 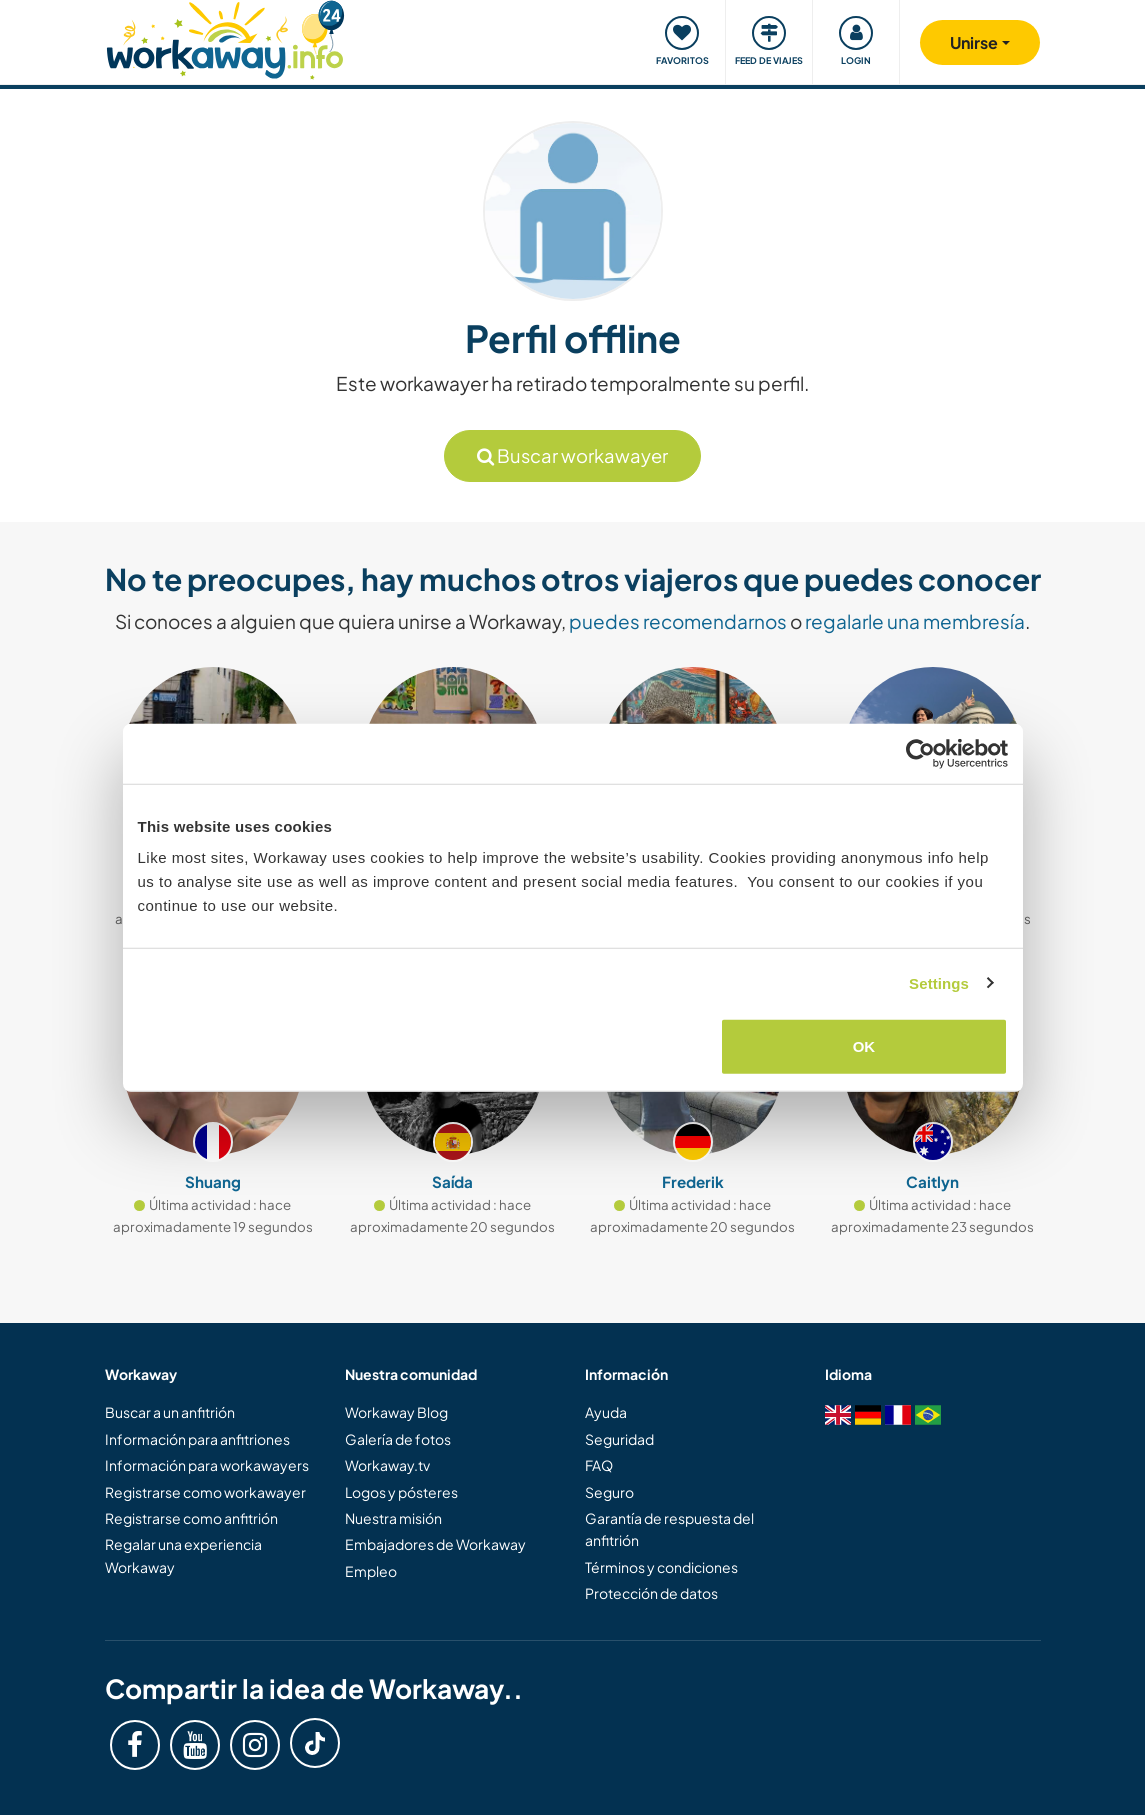 I want to click on Protección de datos, so click(x=651, y=1593).